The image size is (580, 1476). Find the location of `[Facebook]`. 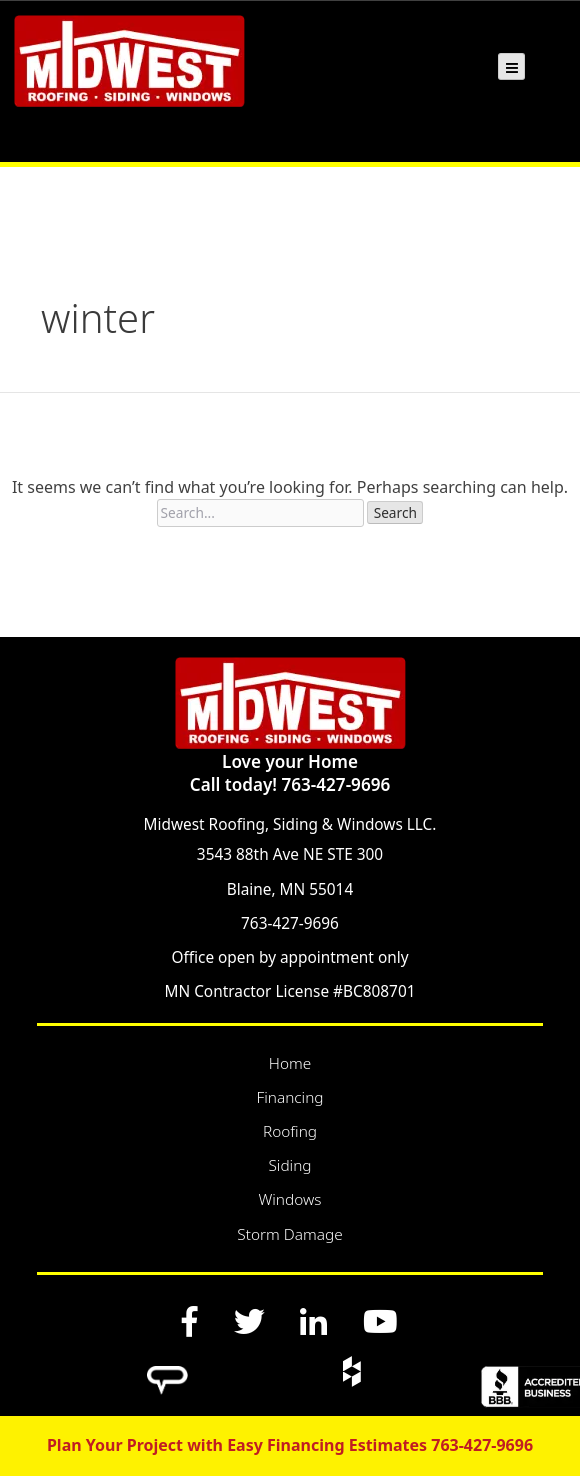

[Facebook] is located at coordinates (190, 1321).